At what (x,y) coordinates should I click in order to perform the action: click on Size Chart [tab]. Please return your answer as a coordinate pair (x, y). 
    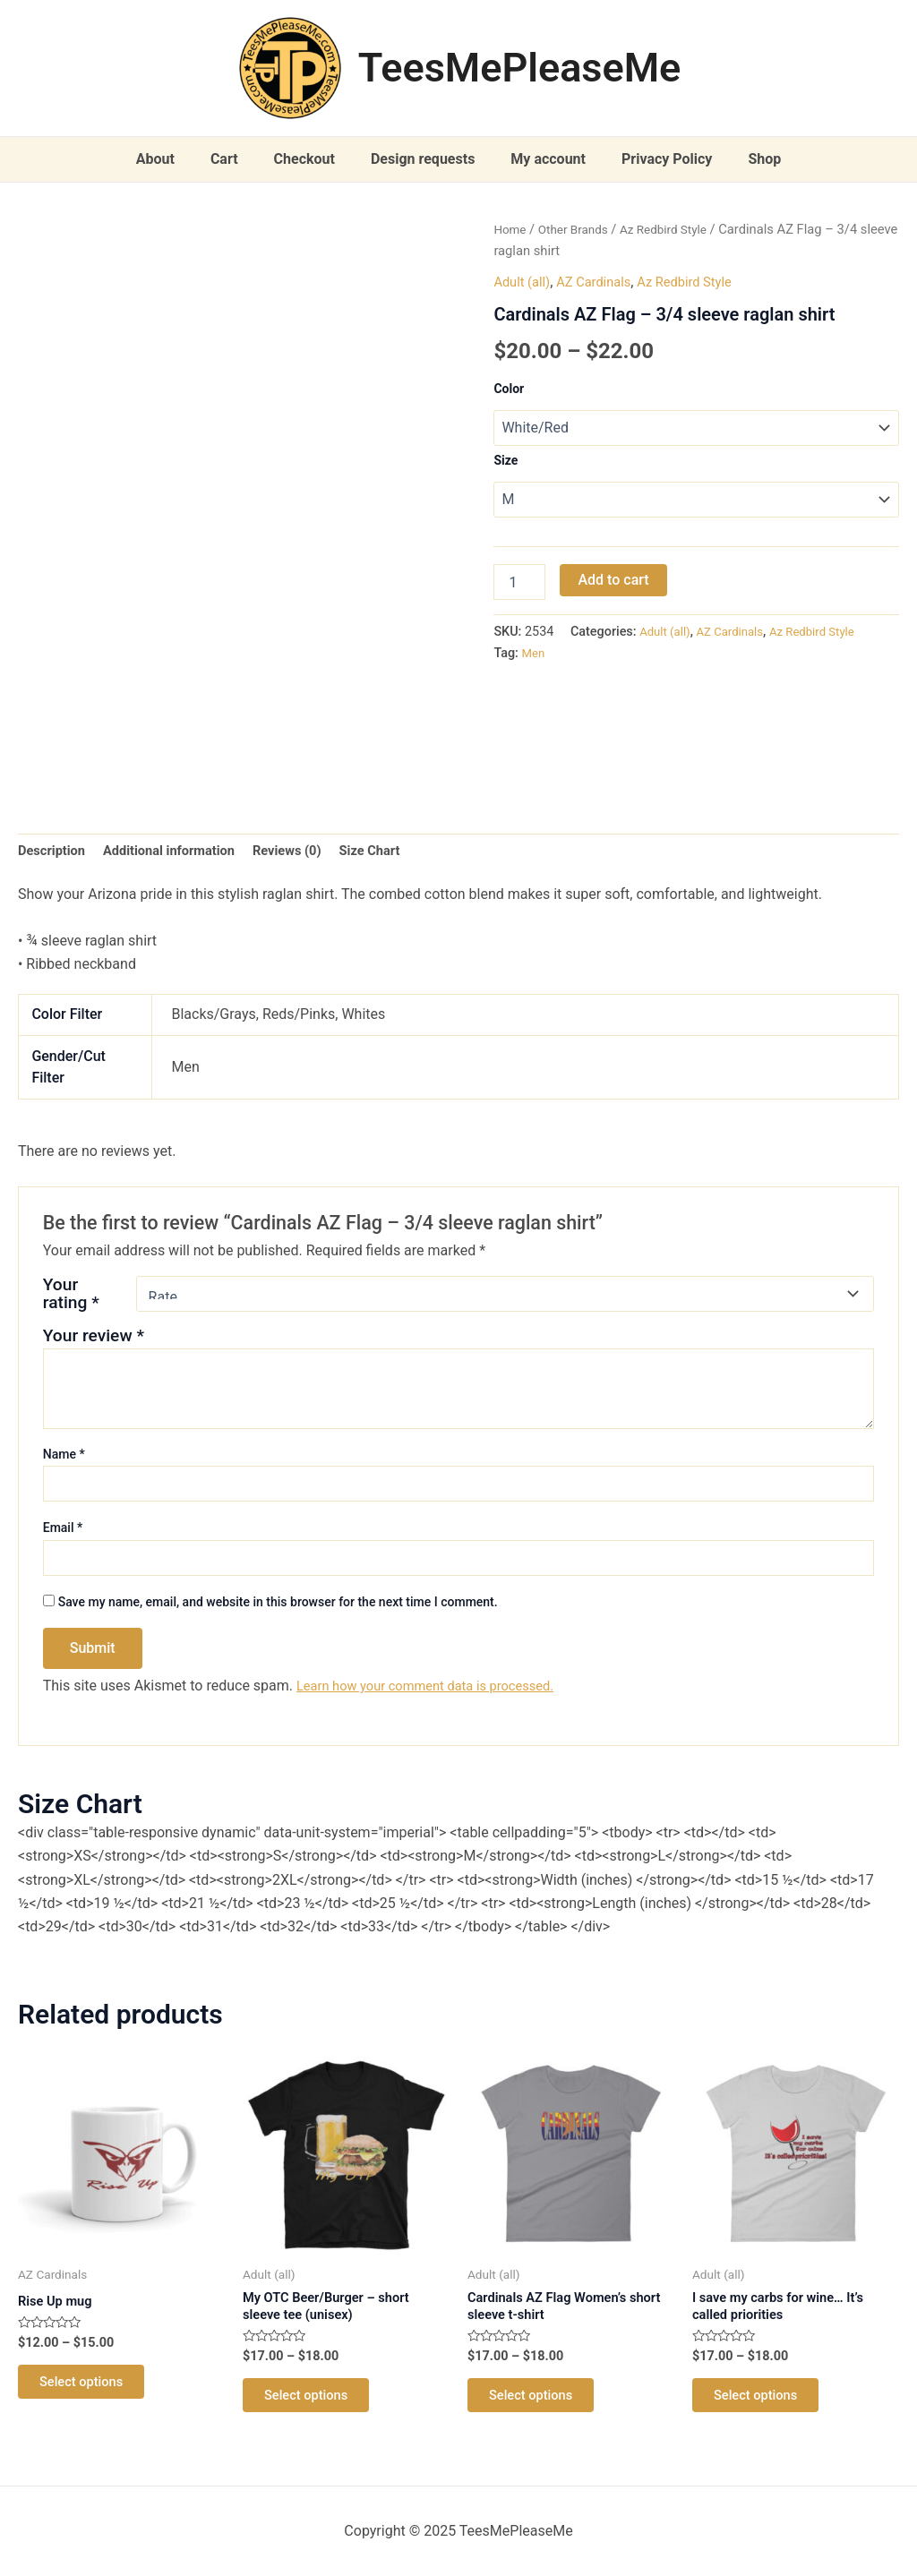
    Looking at the image, I should click on (398, 851).